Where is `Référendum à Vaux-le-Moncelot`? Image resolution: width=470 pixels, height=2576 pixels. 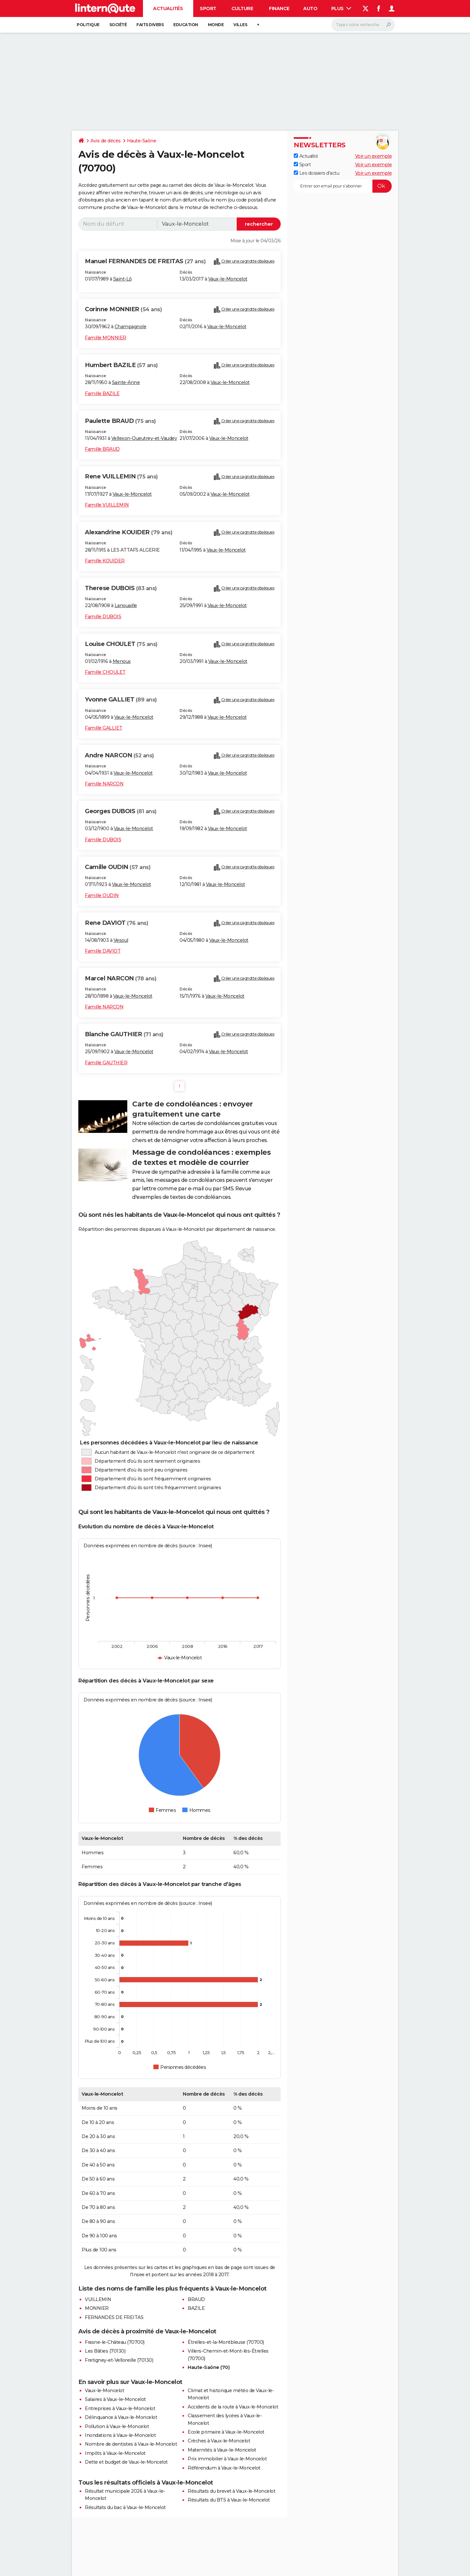 Référendum à Vaux-le-Moncelot is located at coordinates (224, 2468).